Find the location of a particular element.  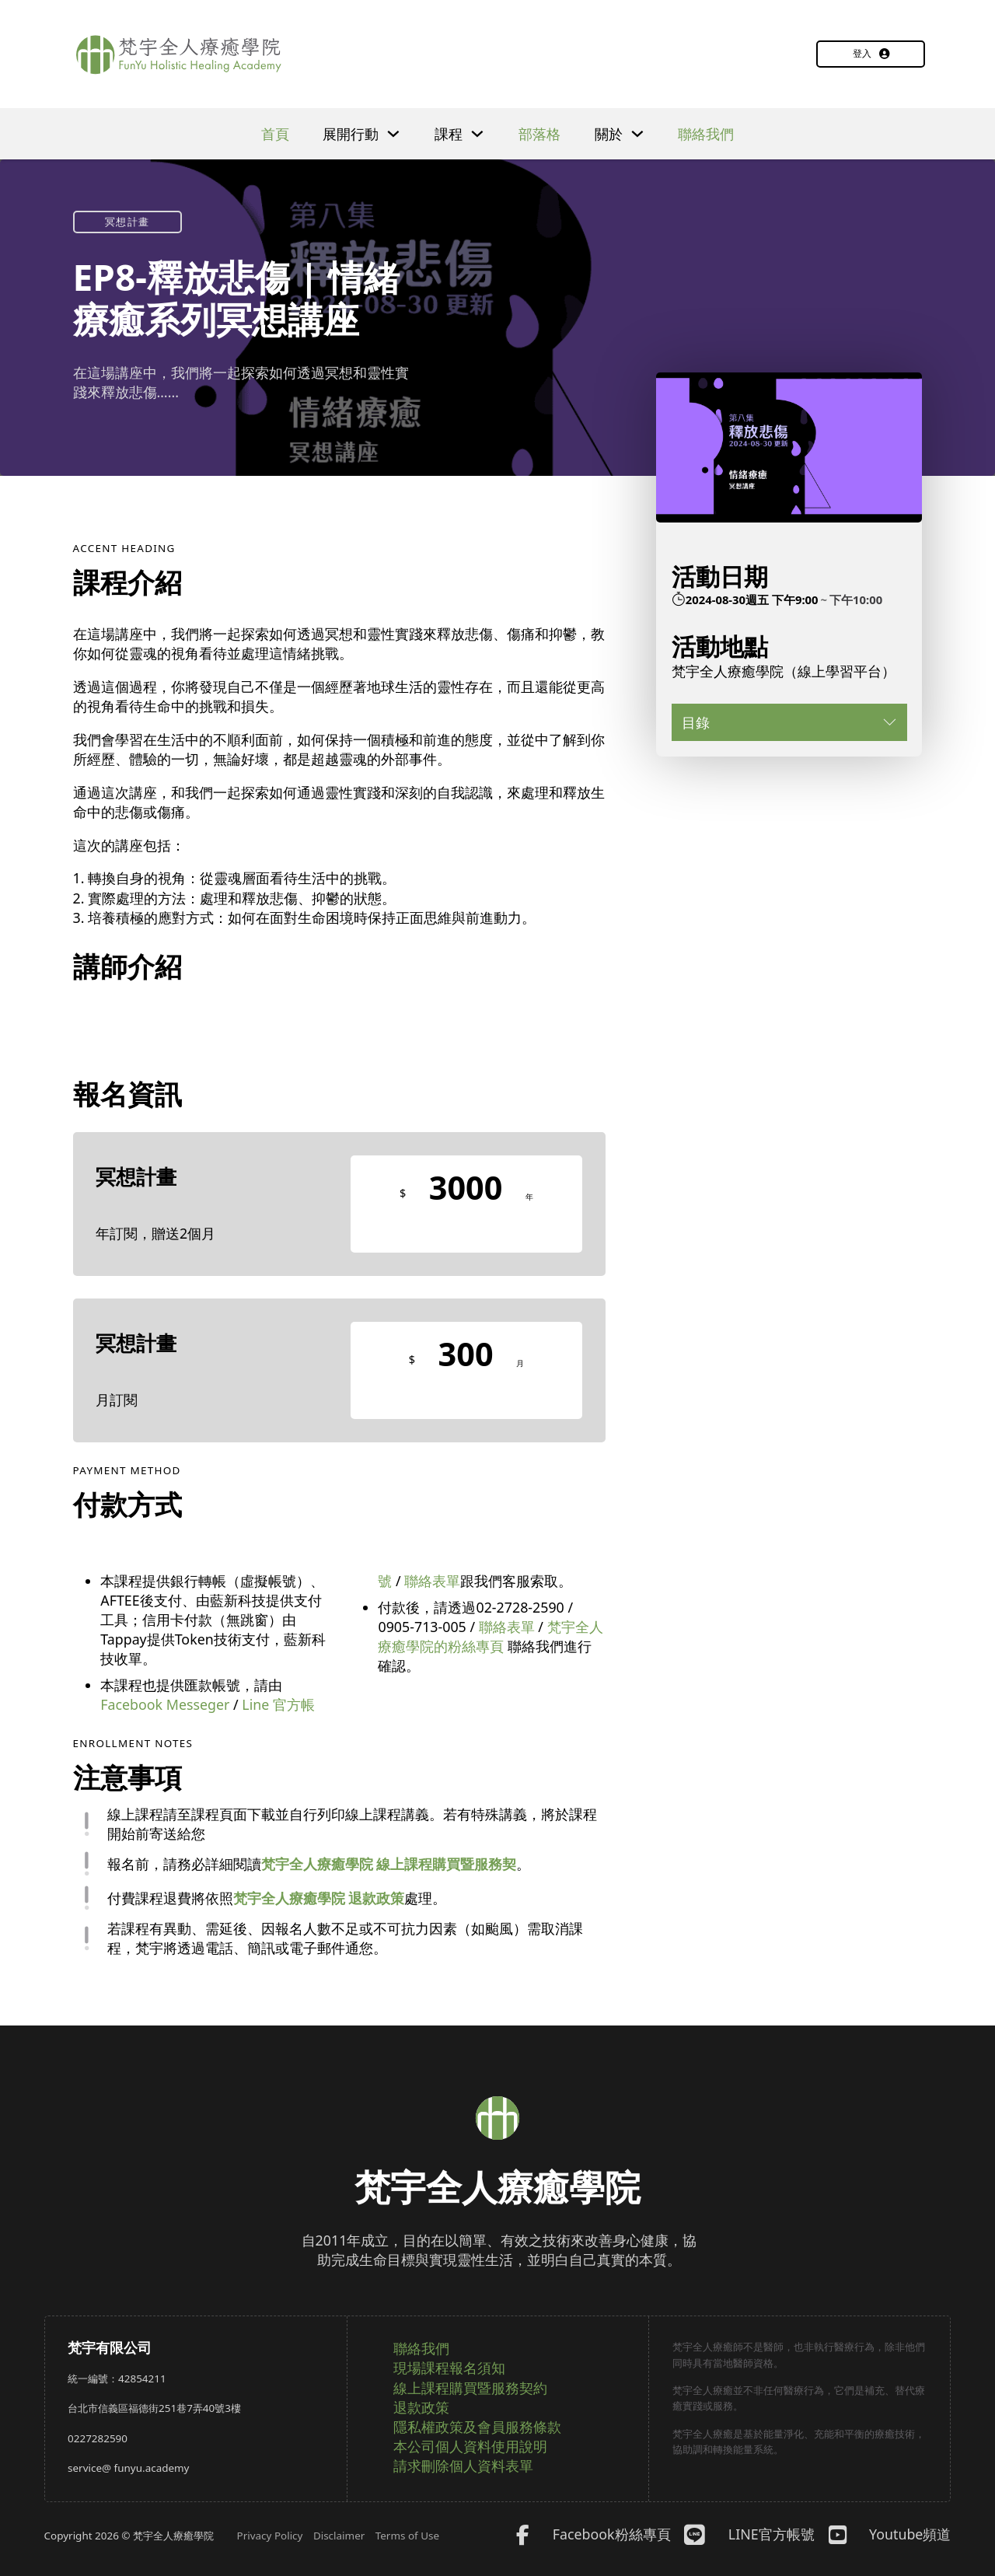

統一編號：42854211 is located at coordinates (117, 2379).